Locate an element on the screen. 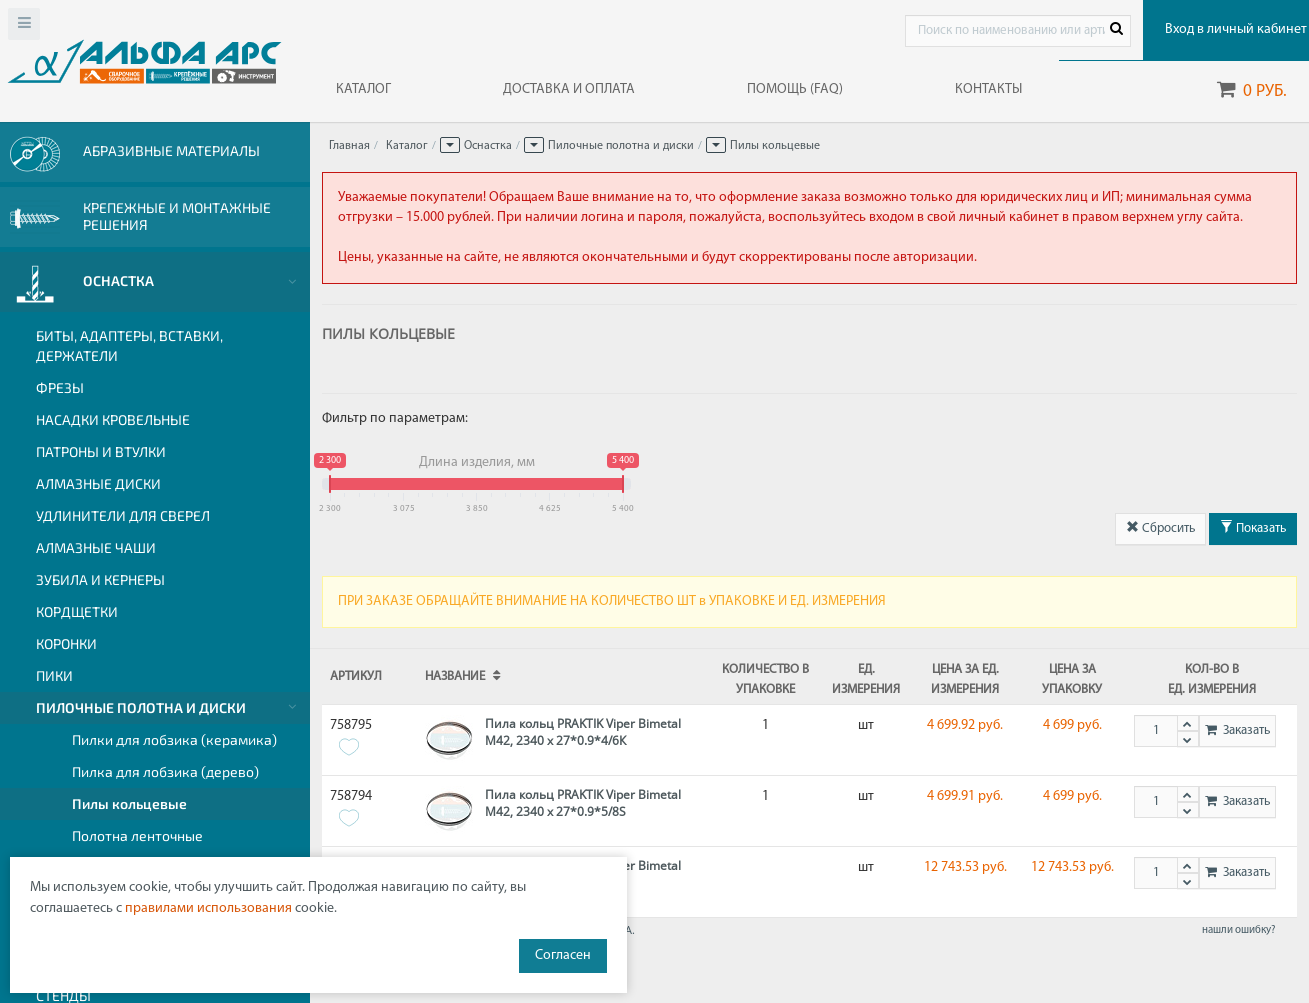  Главная is located at coordinates (349, 146).